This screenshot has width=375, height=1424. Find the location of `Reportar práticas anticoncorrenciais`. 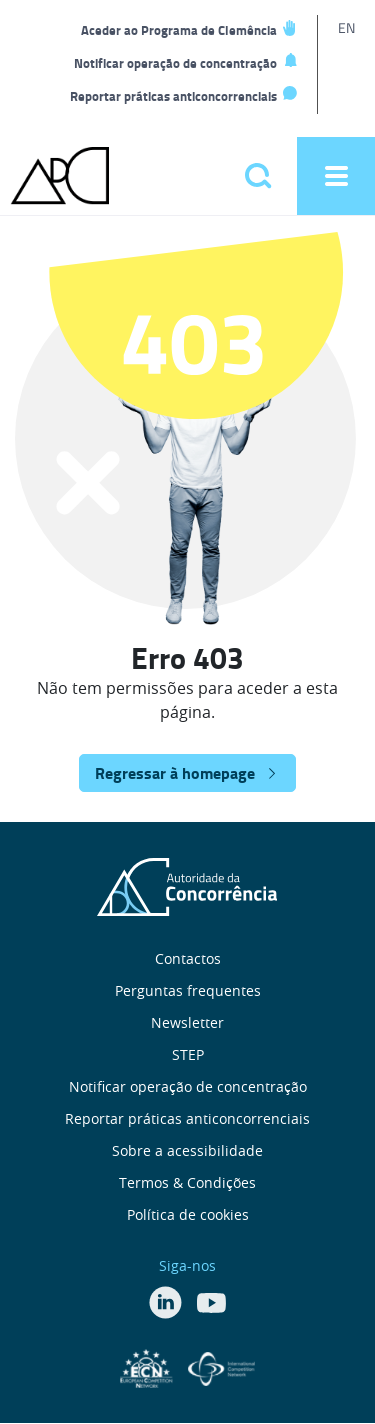

Reportar práticas anticoncorrenciais is located at coordinates (173, 96).